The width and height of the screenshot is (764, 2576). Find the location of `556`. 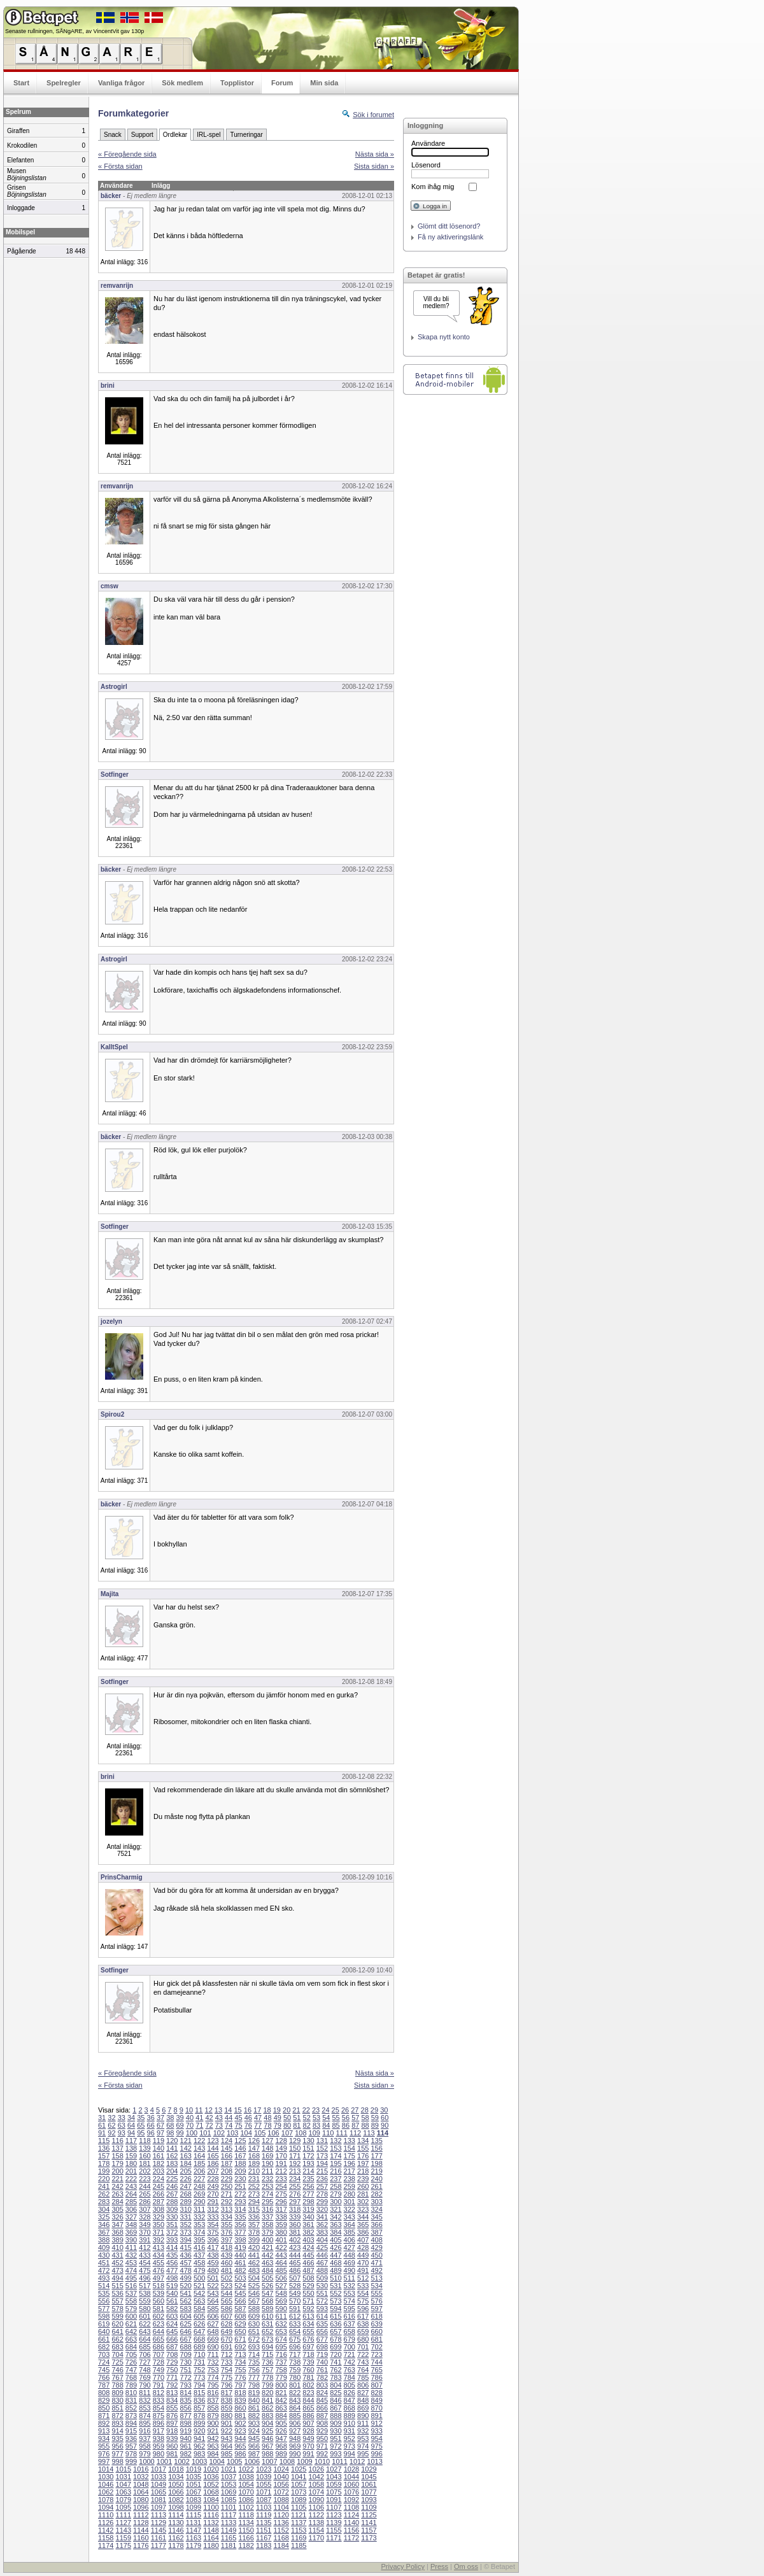

556 is located at coordinates (104, 2301).